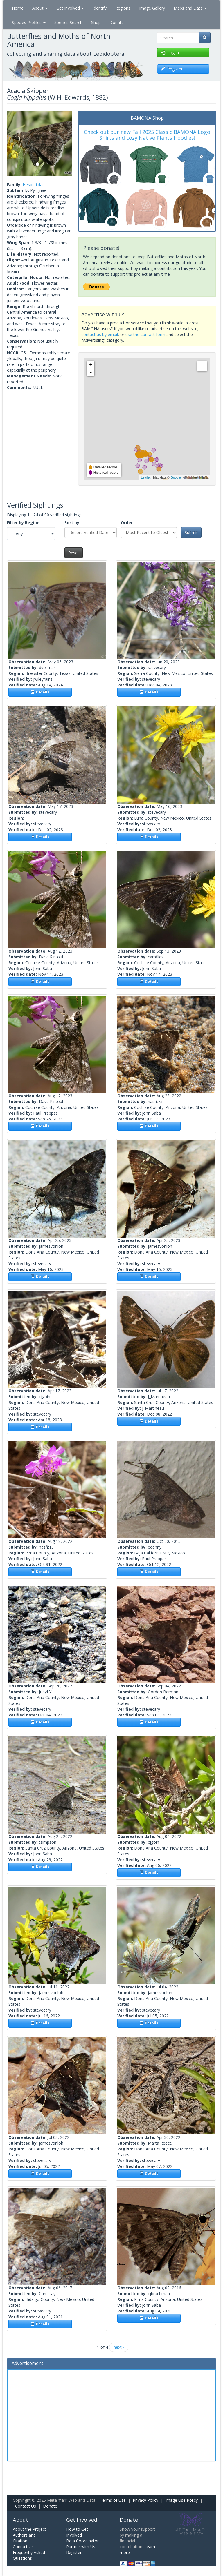 The image size is (223, 2576). Describe the element at coordinates (29, 22) in the screenshot. I see `Species Profiles` at that location.